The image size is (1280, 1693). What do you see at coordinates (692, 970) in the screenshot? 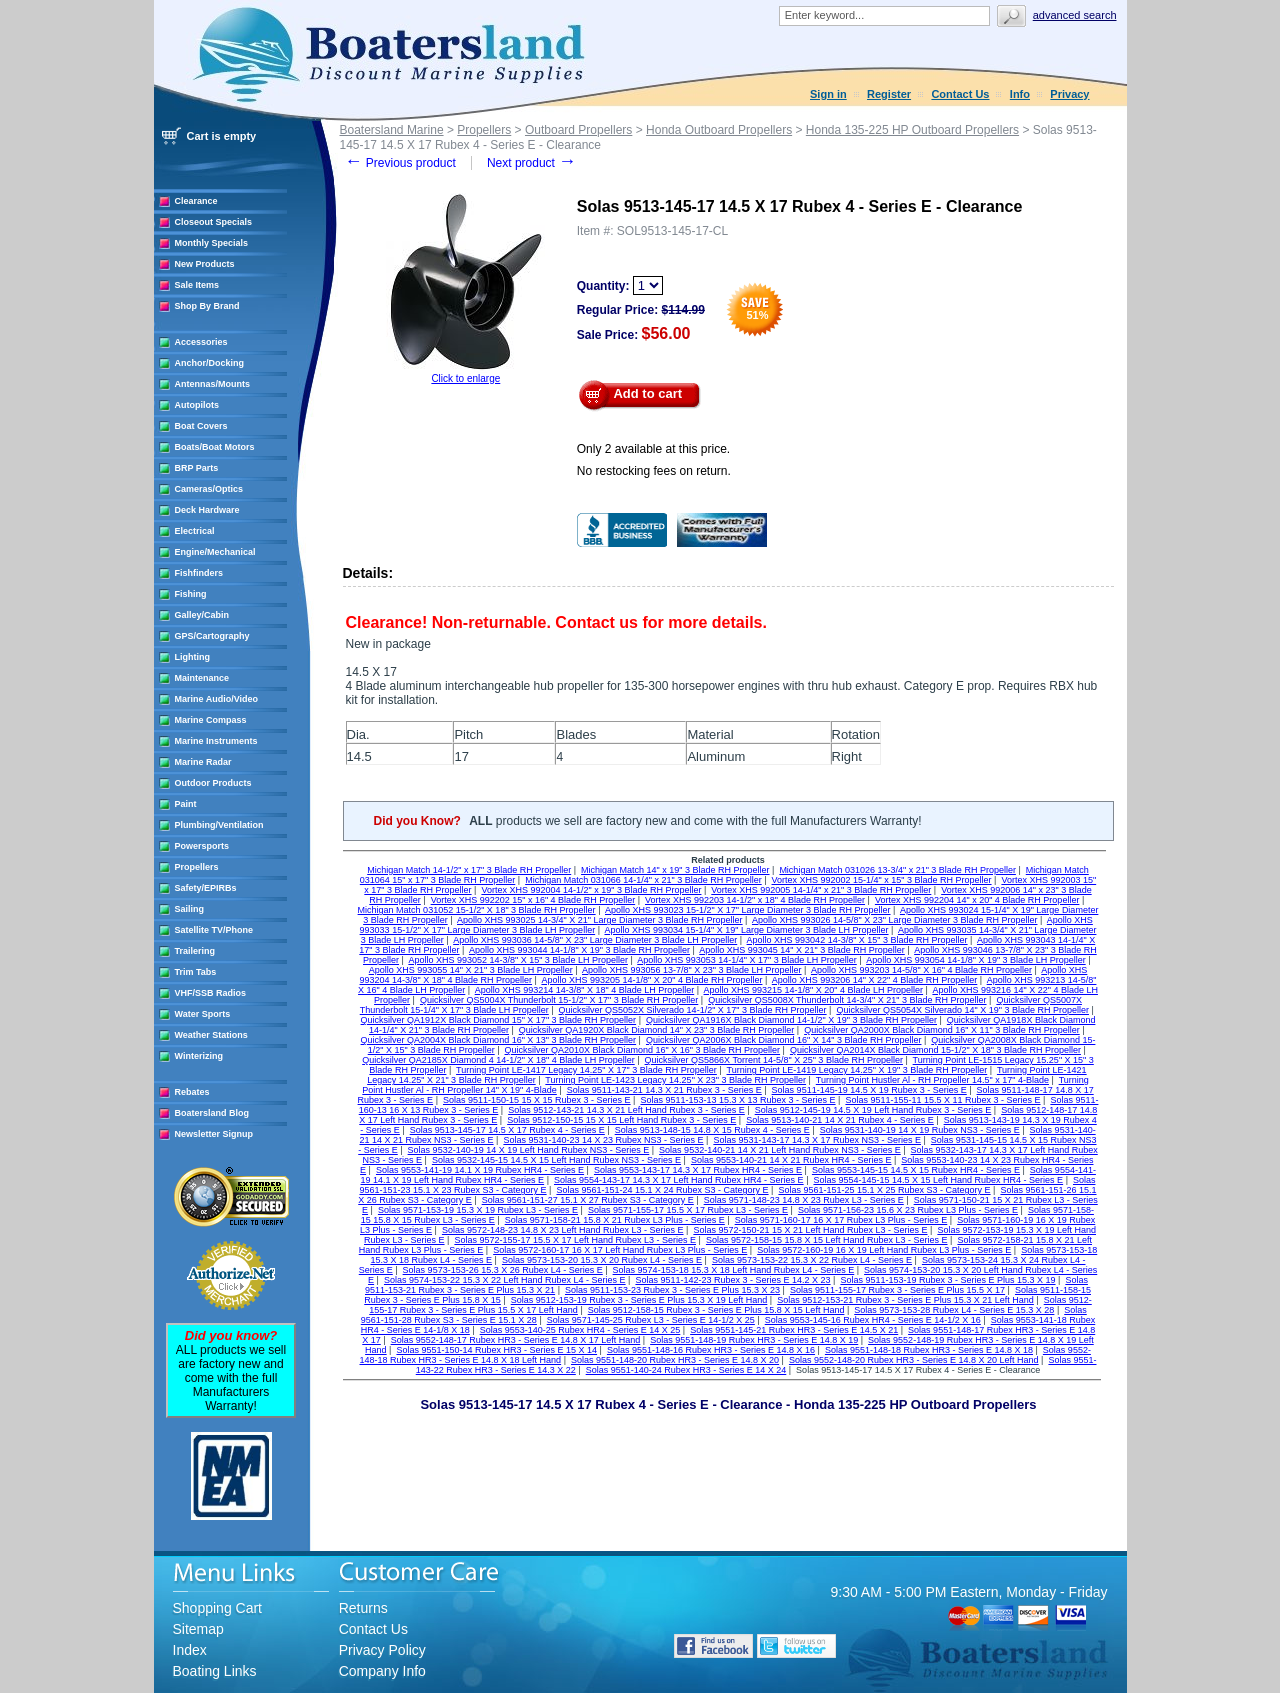
I see `Apollo XHS 993056 13-7/8" X 23" 3 Blade LH Propeller` at bounding box center [692, 970].